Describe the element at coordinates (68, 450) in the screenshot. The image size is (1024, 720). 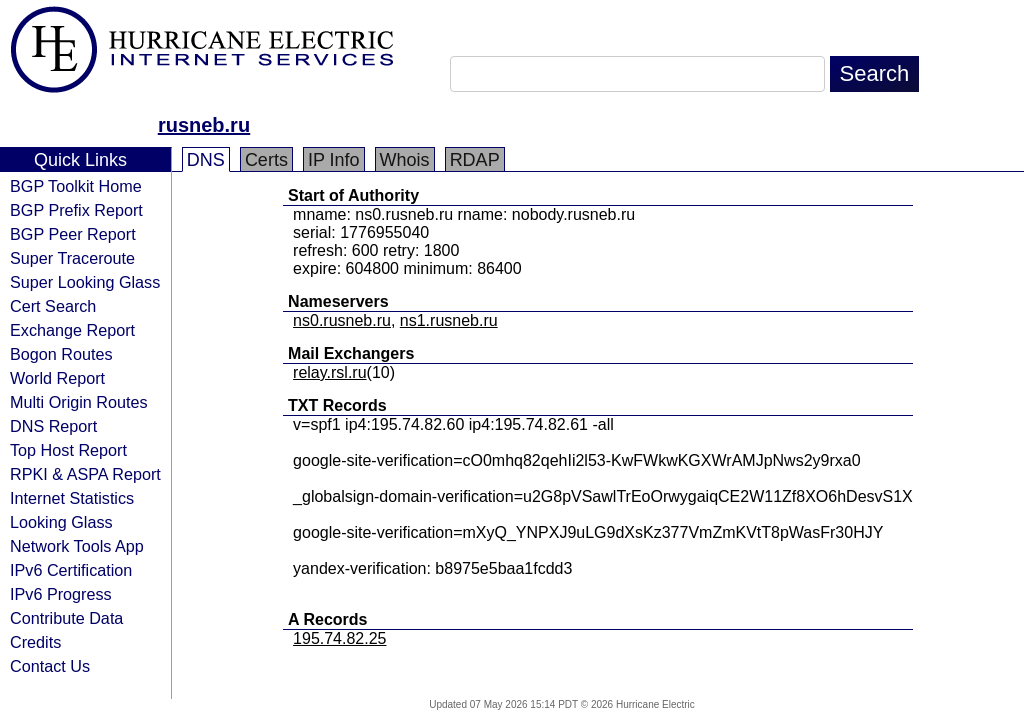
I see `Top Host Report` at that location.